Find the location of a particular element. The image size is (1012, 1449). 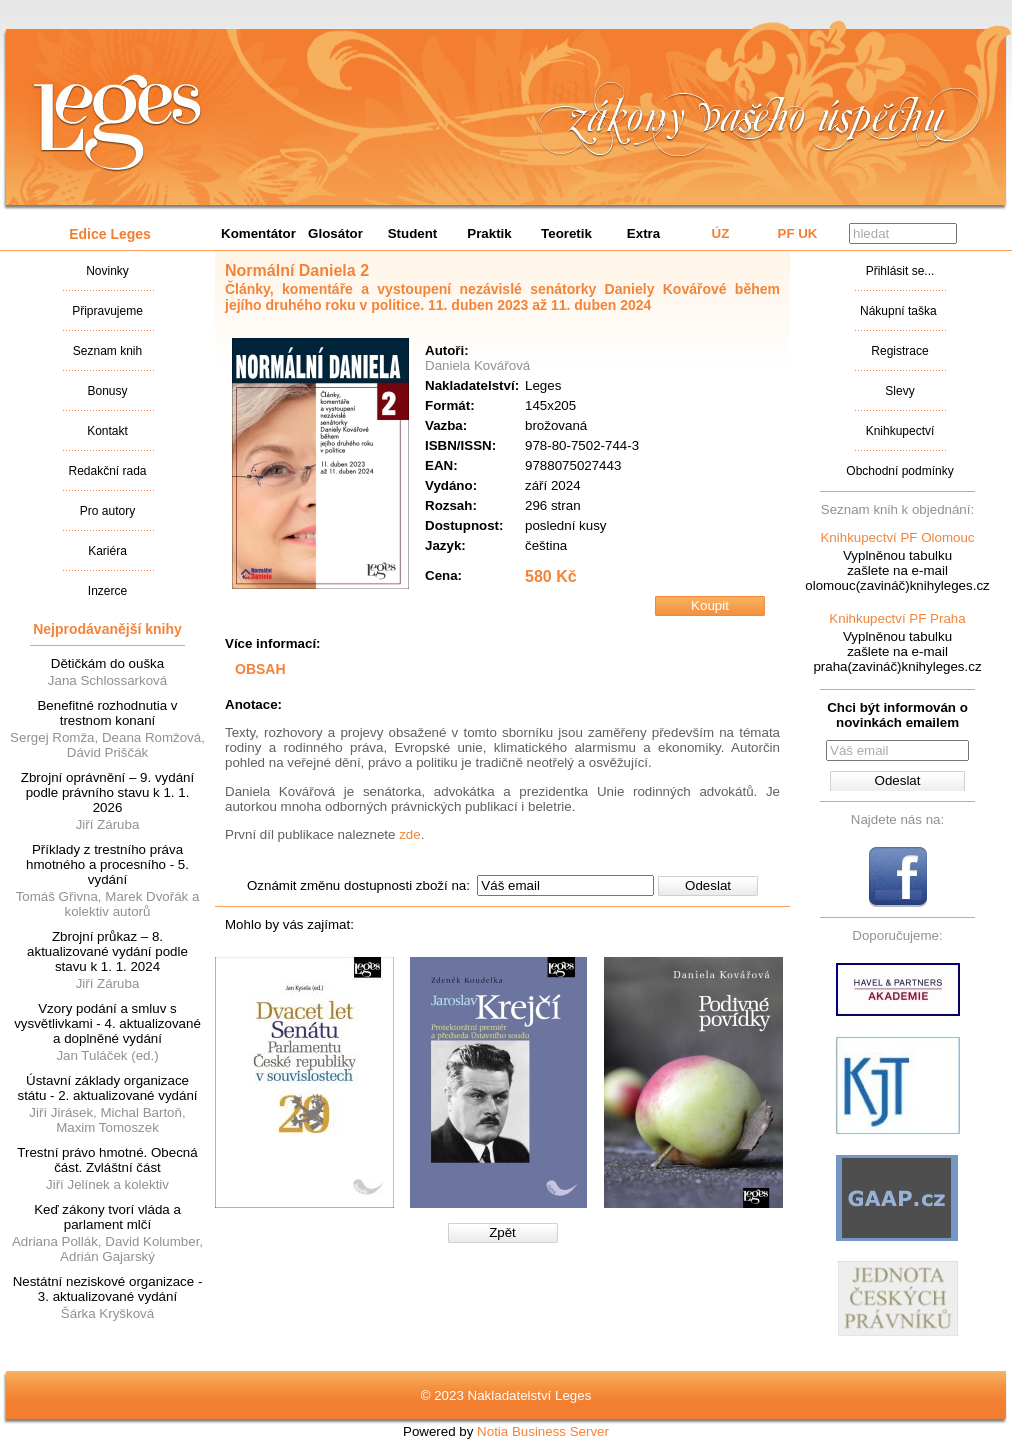

Ústavní základy organizace státu - 2. aktualizované vydání is located at coordinates (107, 1088).